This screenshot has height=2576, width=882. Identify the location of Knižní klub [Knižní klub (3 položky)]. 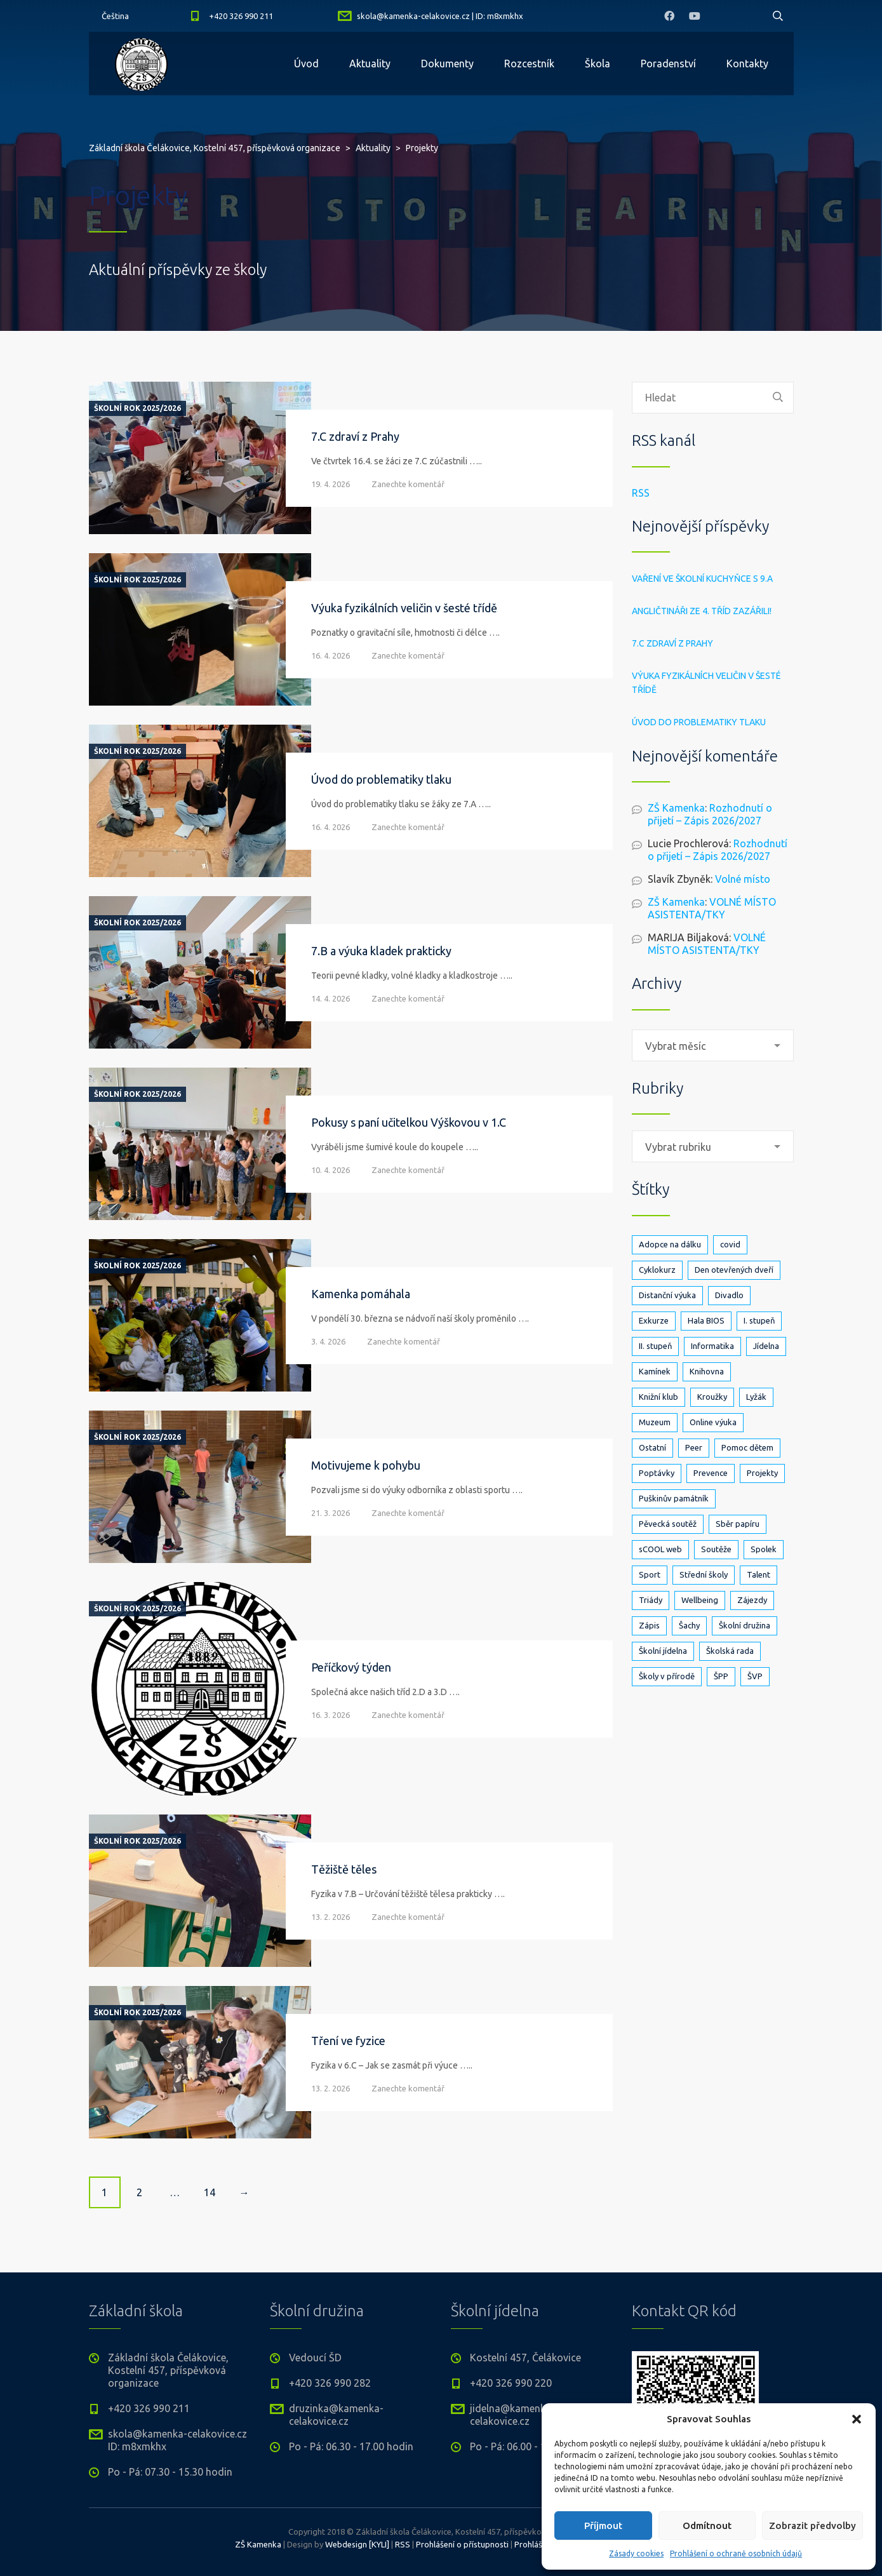
(658, 1396).